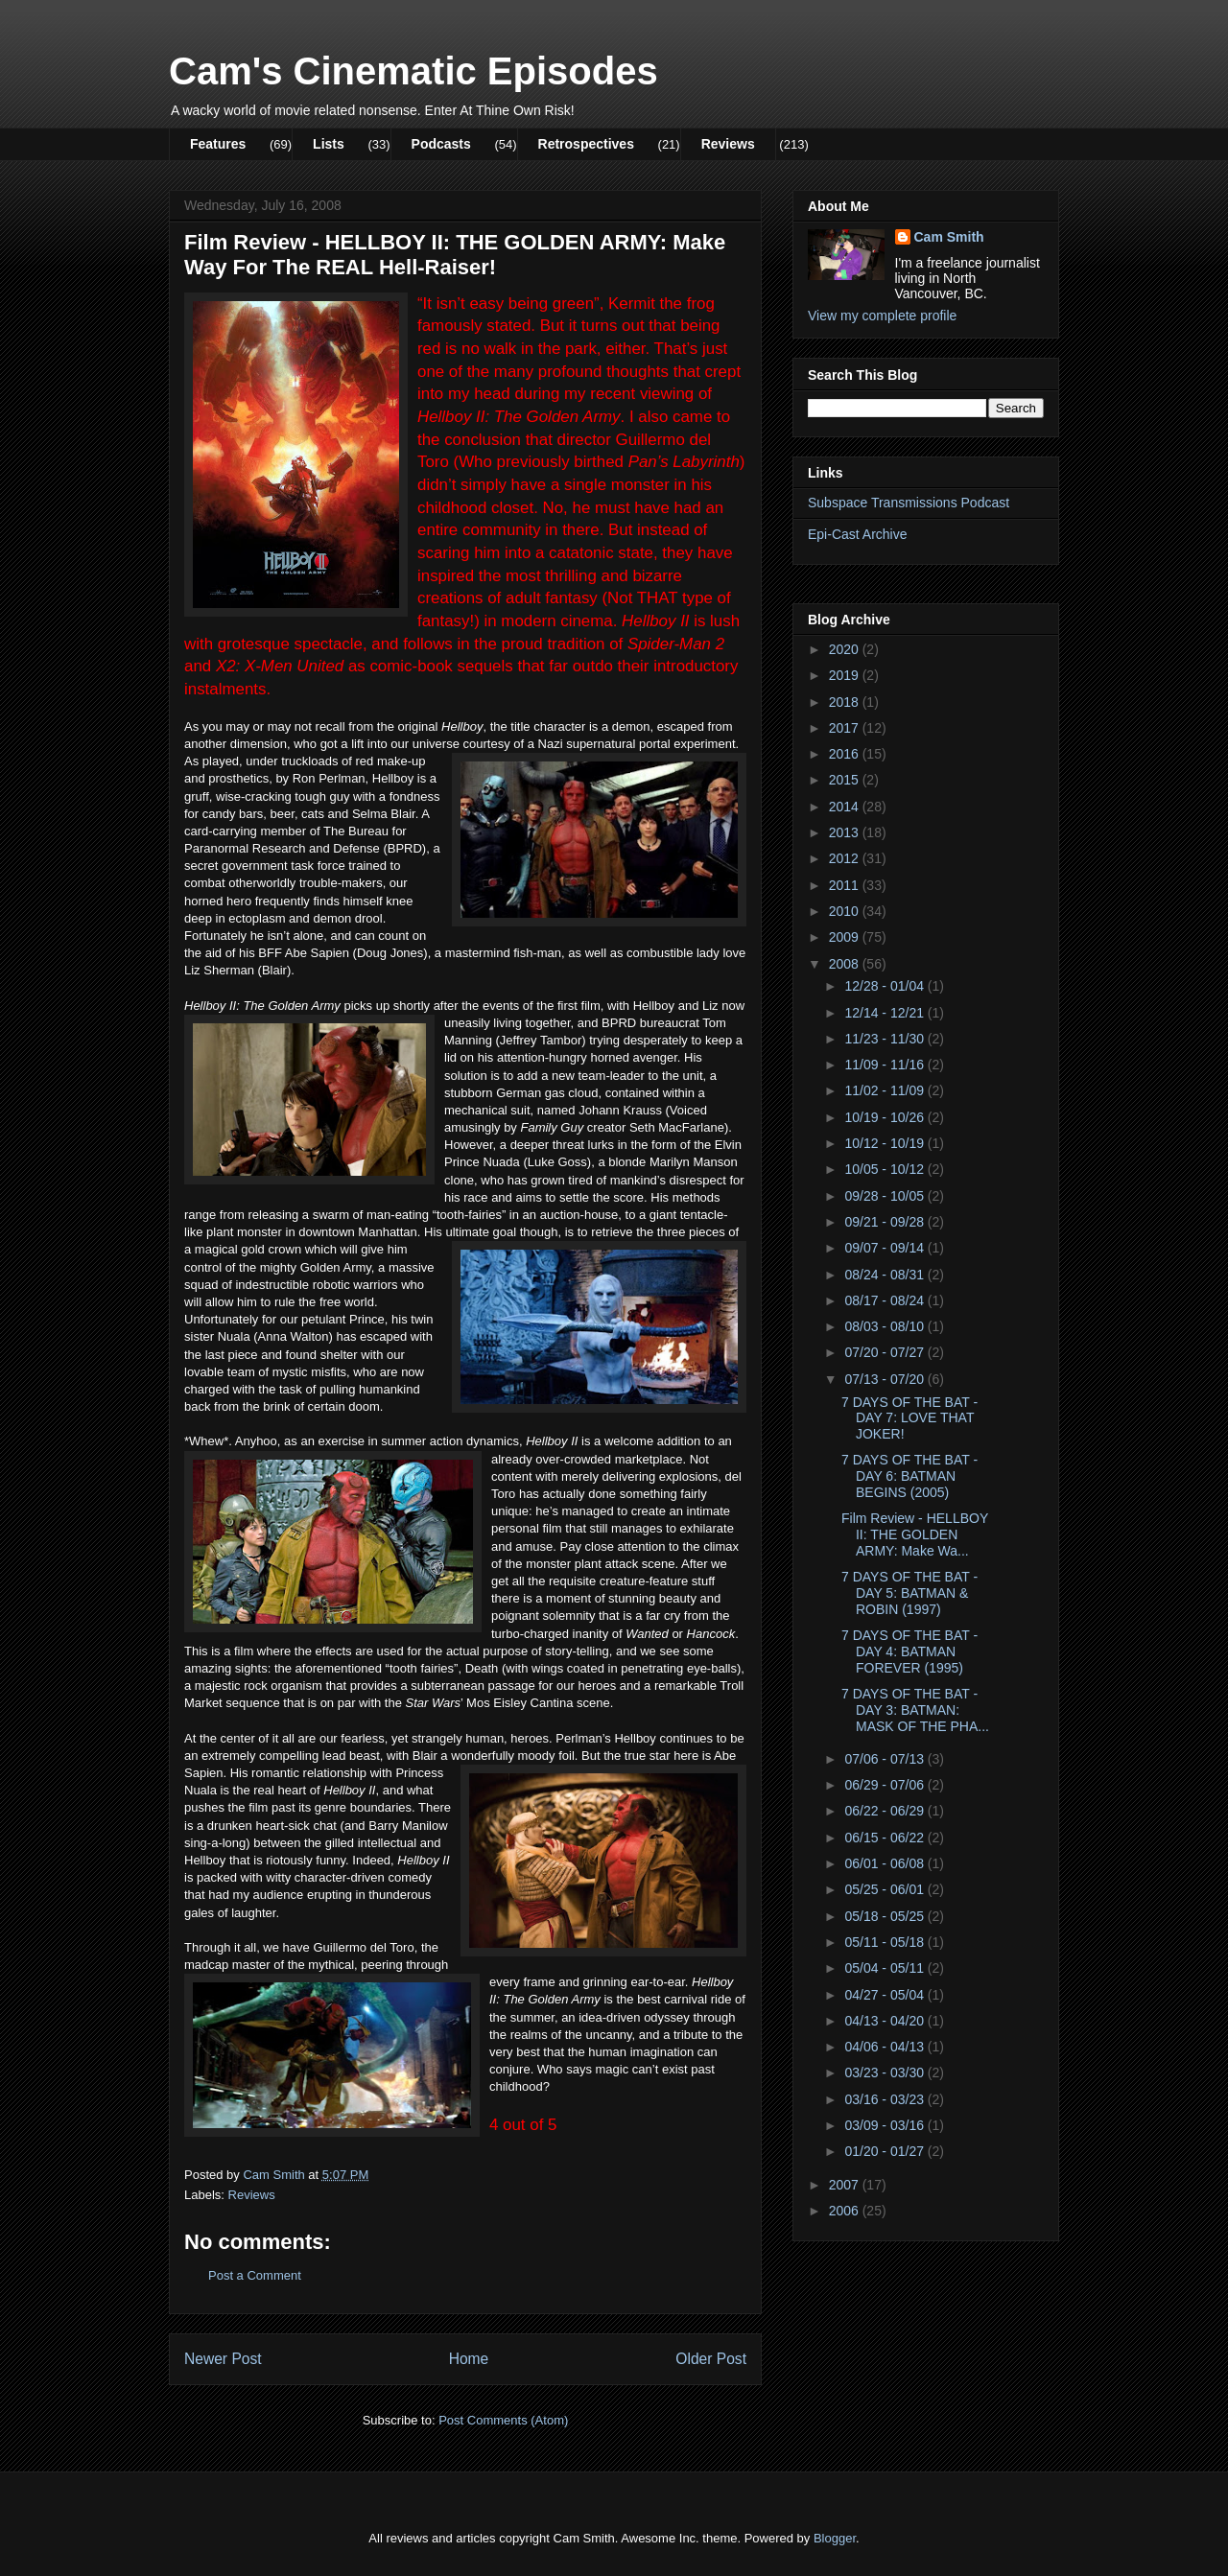 Image resolution: width=1228 pixels, height=2576 pixels. I want to click on 04/27 - 05/04, so click(885, 1994).